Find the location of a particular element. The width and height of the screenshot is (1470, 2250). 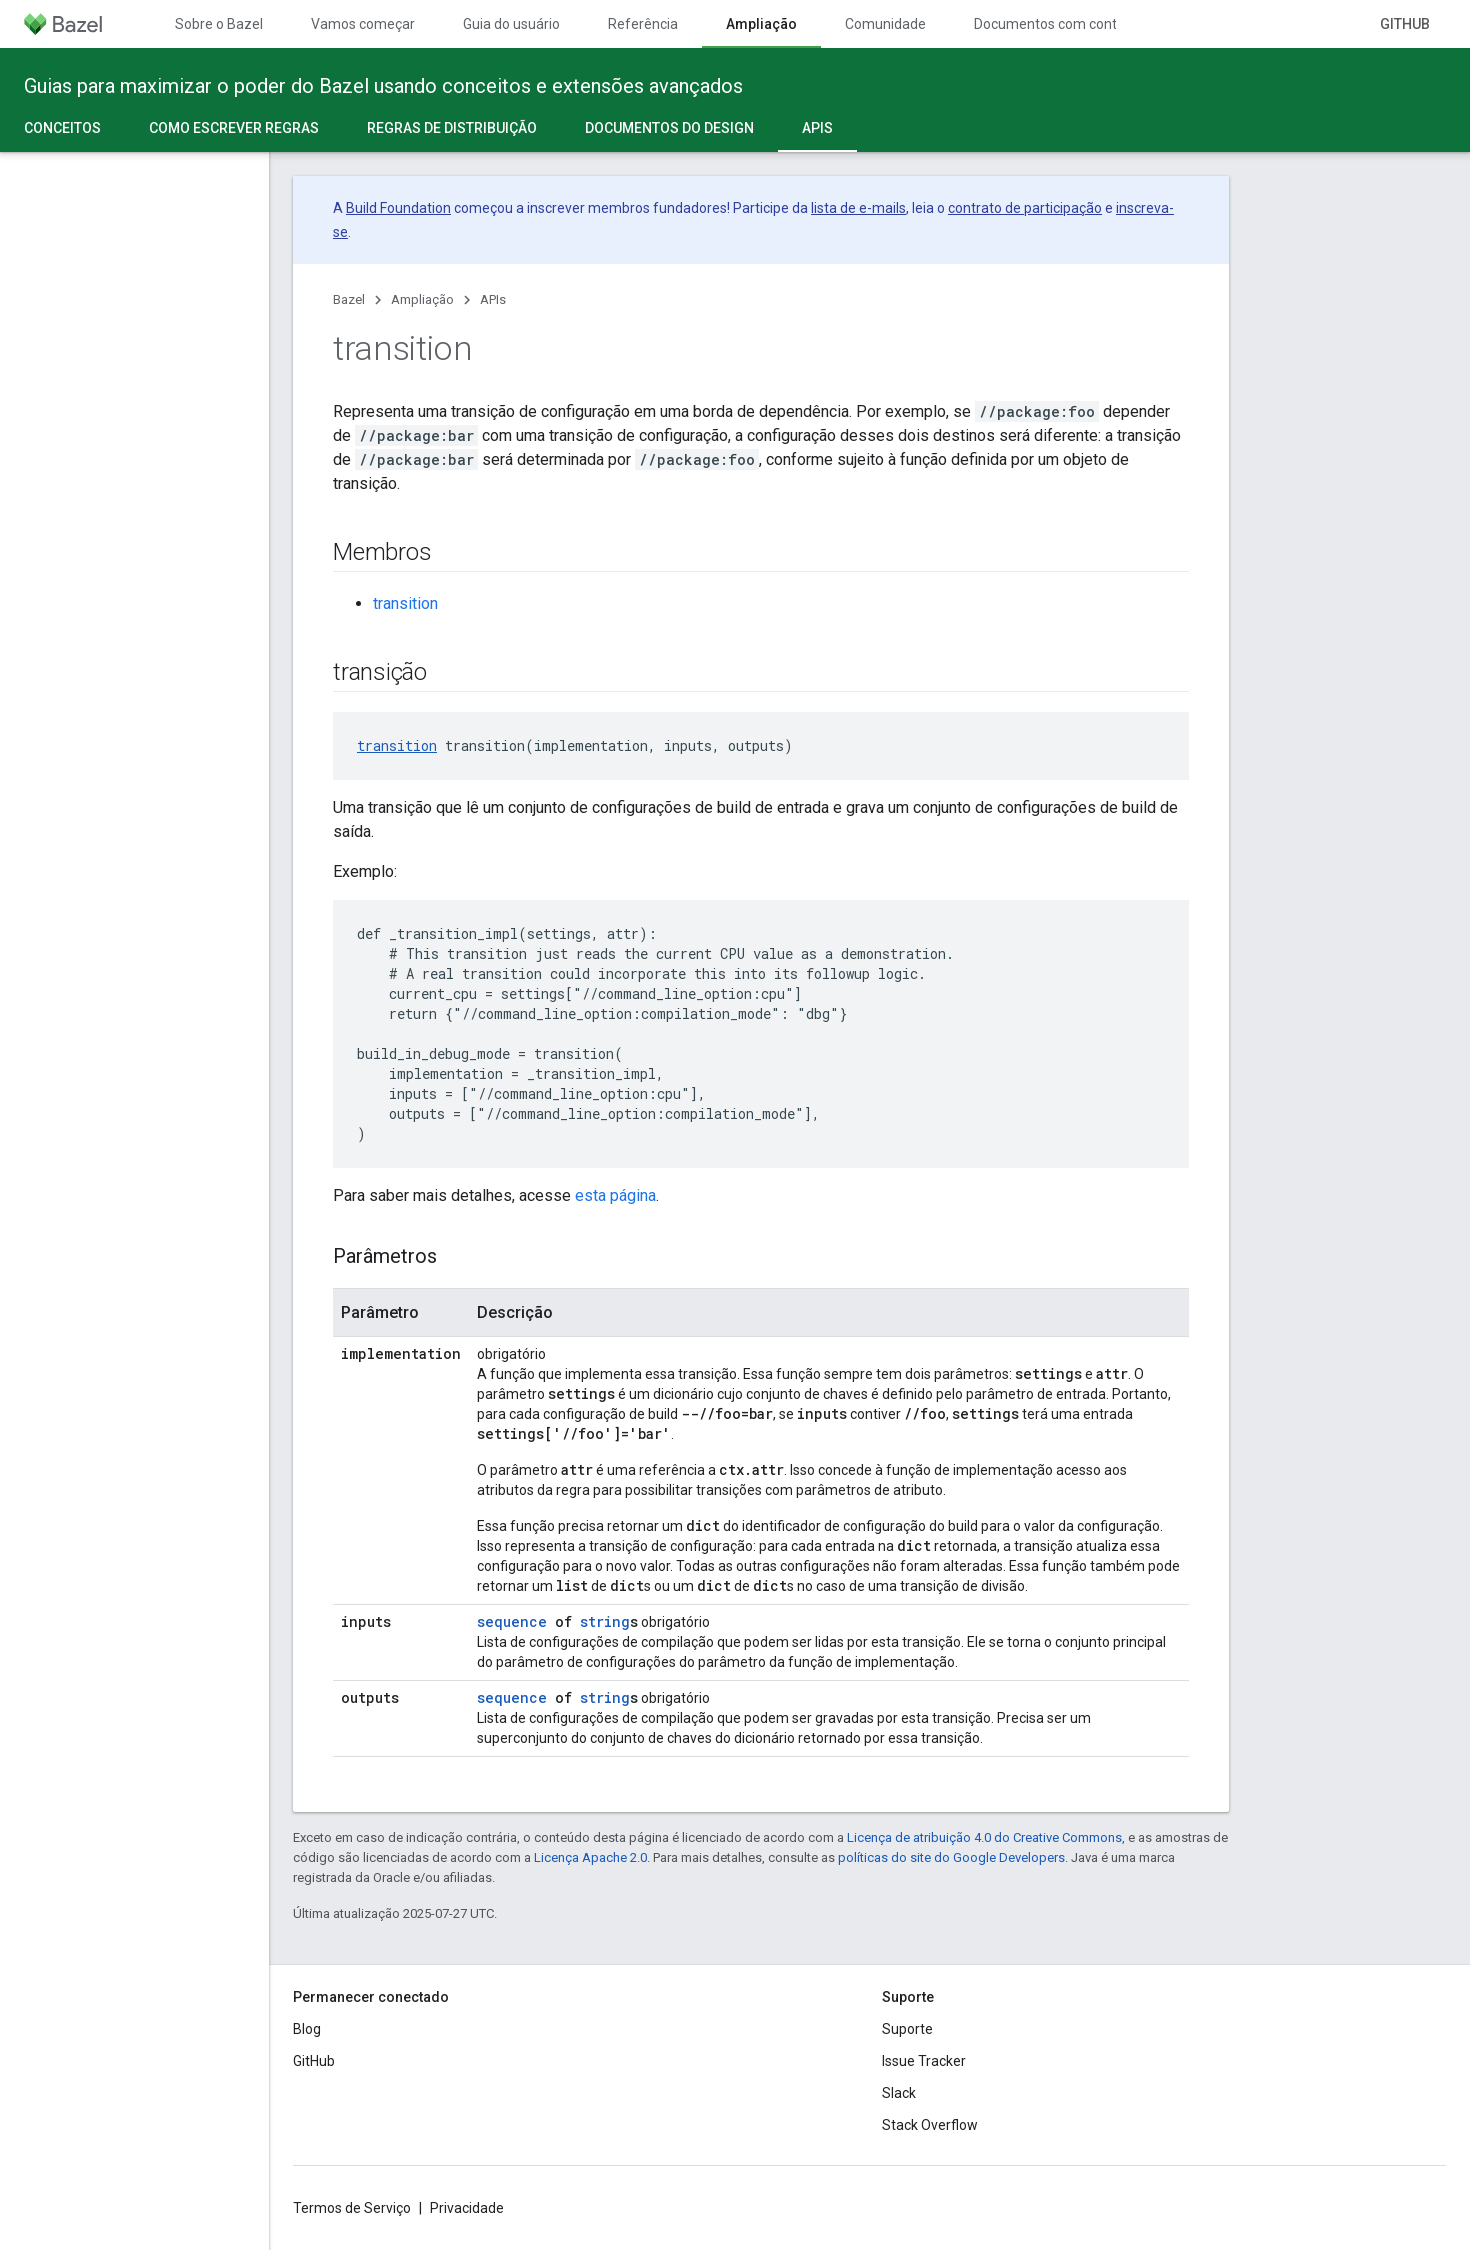

Conceitos is located at coordinates (62, 128).